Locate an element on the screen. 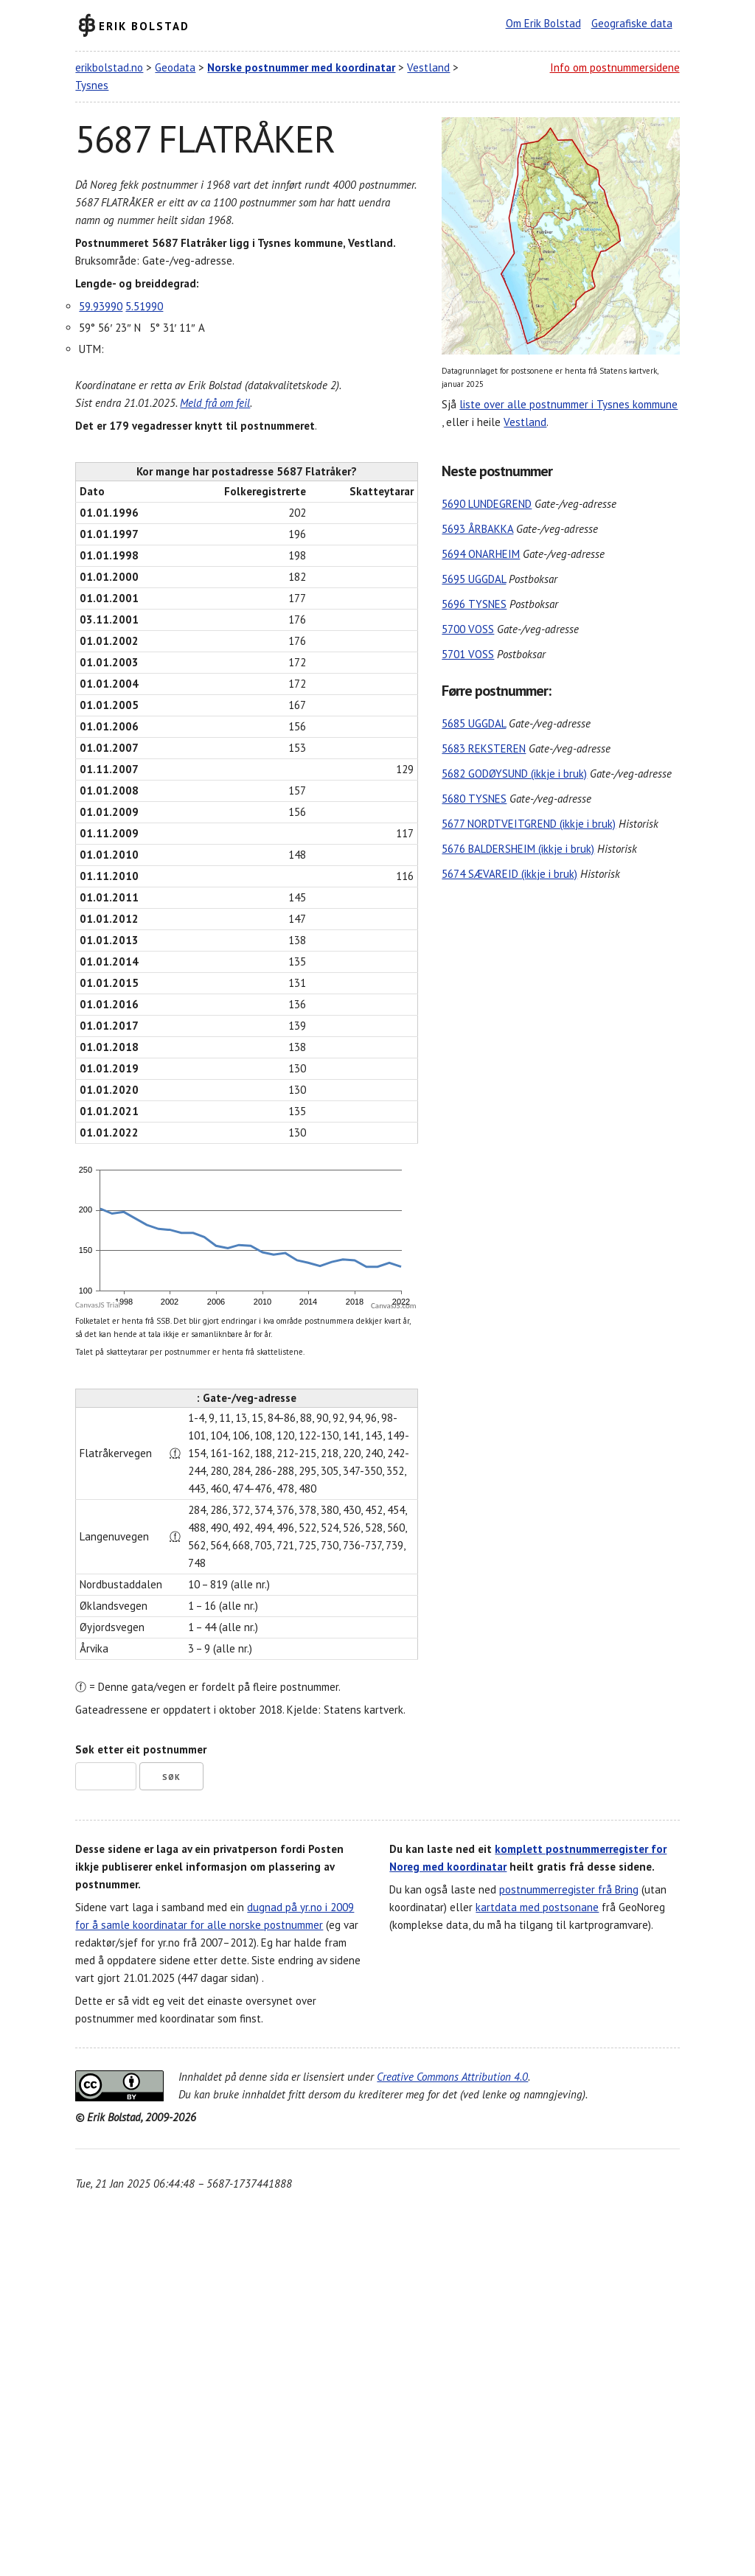 The width and height of the screenshot is (755, 2576). 5680 TYSNES is located at coordinates (474, 799).